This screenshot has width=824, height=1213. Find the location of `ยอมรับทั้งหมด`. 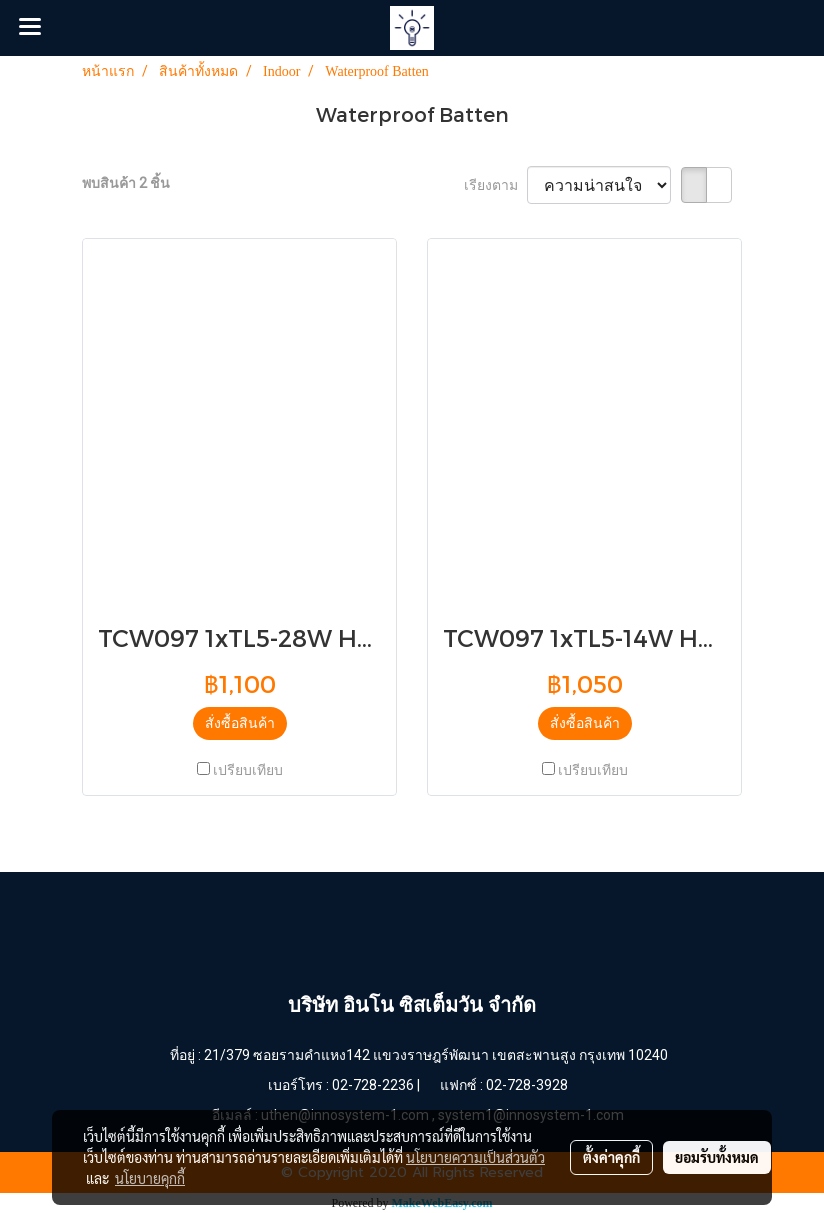

ยอมรับทั้งหมด is located at coordinates (717, 1157).